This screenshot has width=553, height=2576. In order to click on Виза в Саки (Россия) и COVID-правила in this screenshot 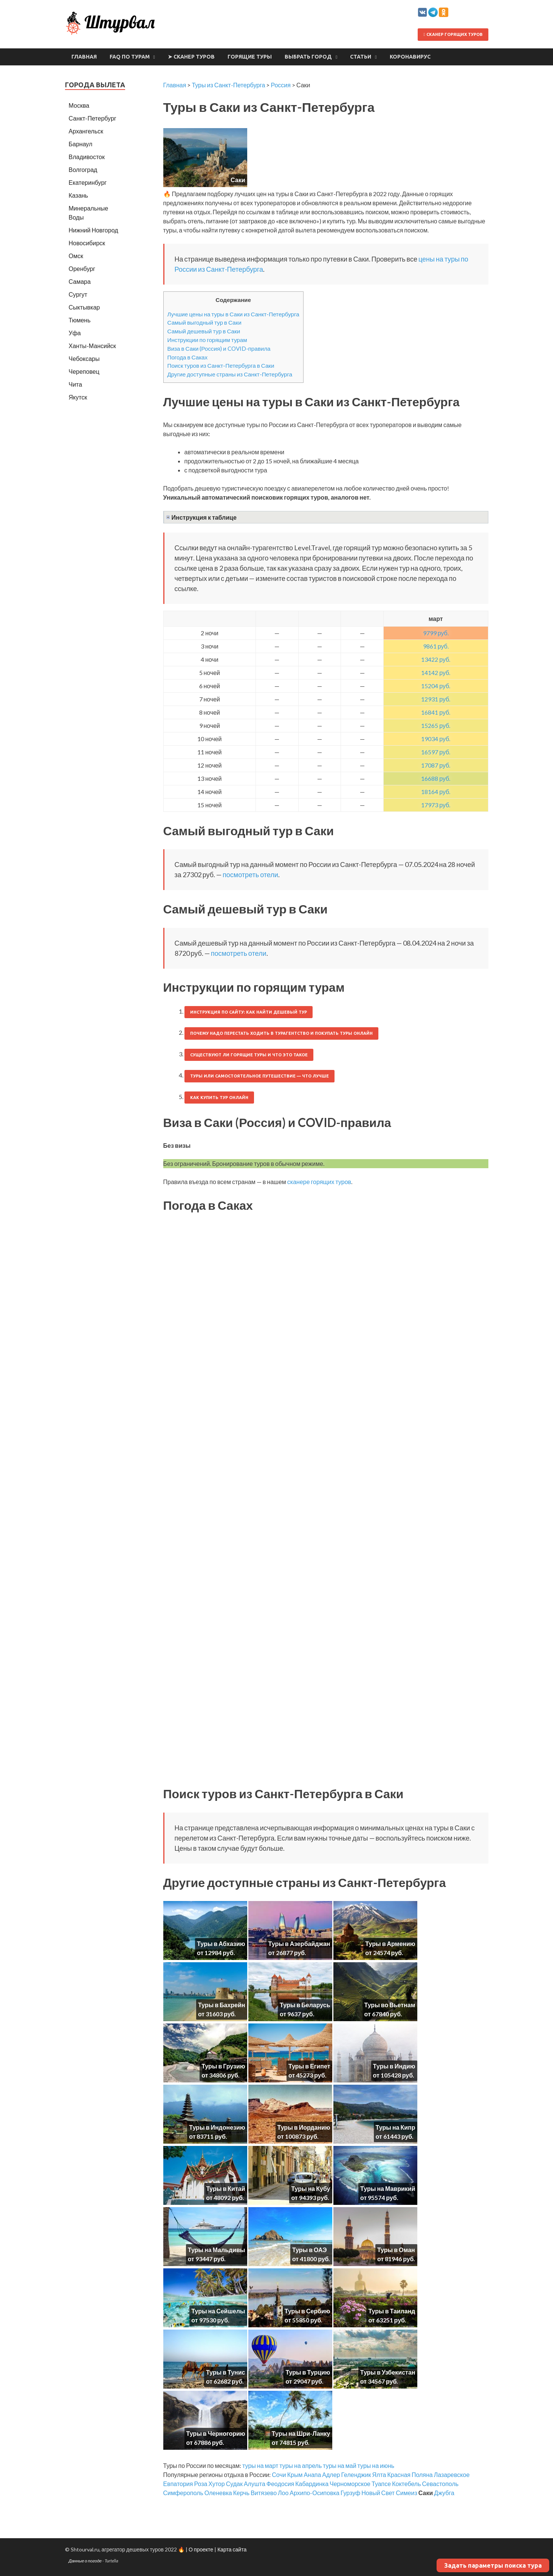, I will do `click(219, 348)`.